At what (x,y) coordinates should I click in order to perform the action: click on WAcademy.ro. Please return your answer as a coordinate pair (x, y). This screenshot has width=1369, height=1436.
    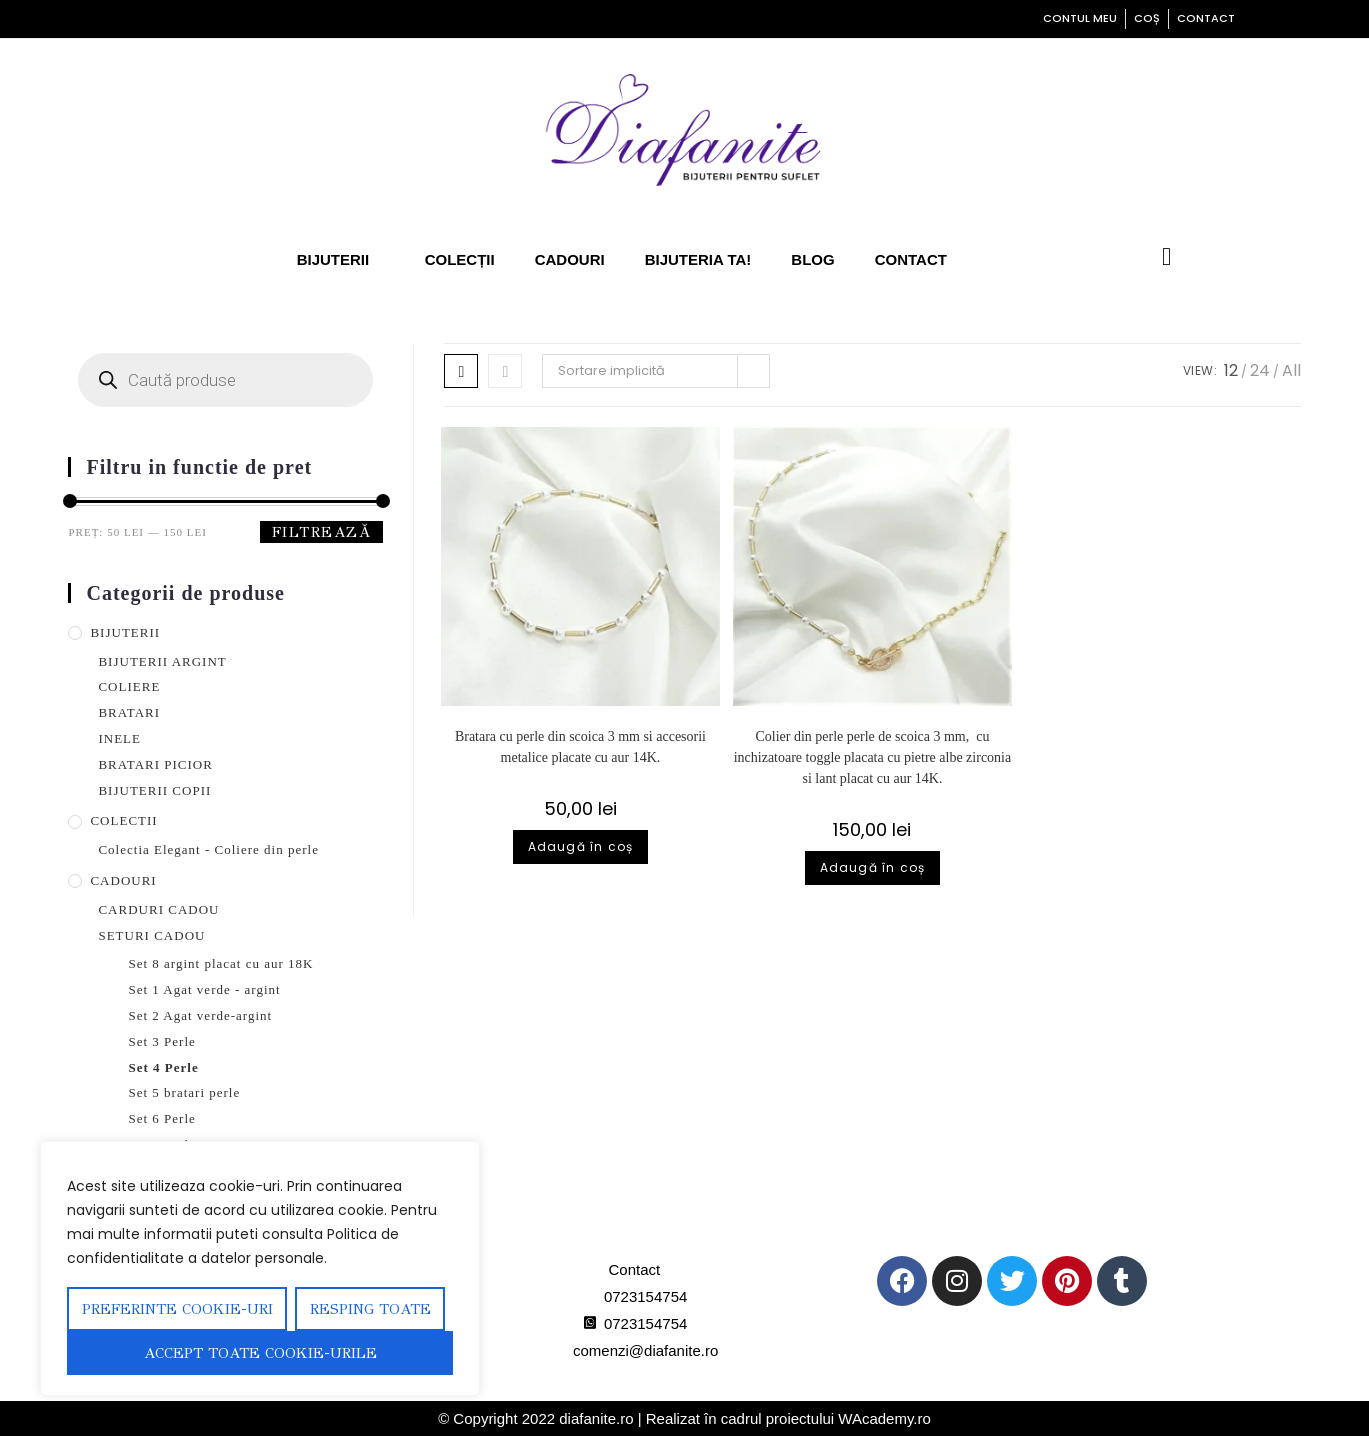
    Looking at the image, I should click on (935, 1418).